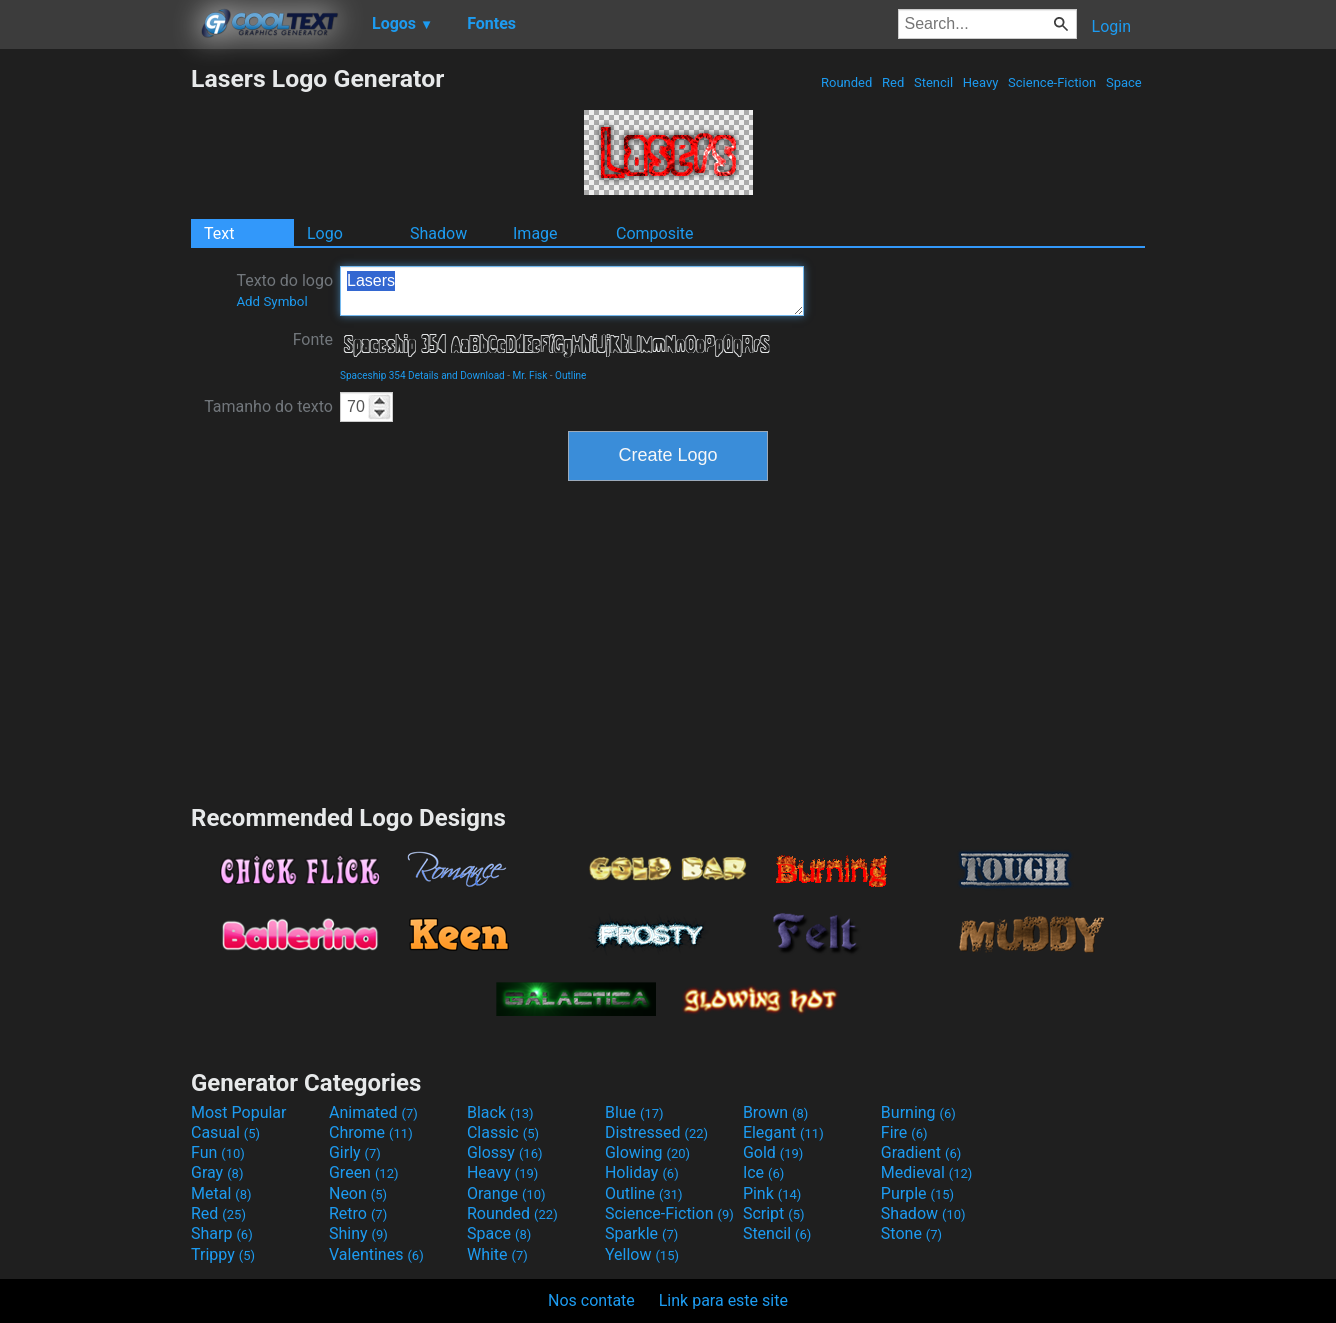 This screenshot has height=1323, width=1336. I want to click on Yellow, so click(642, 1254).